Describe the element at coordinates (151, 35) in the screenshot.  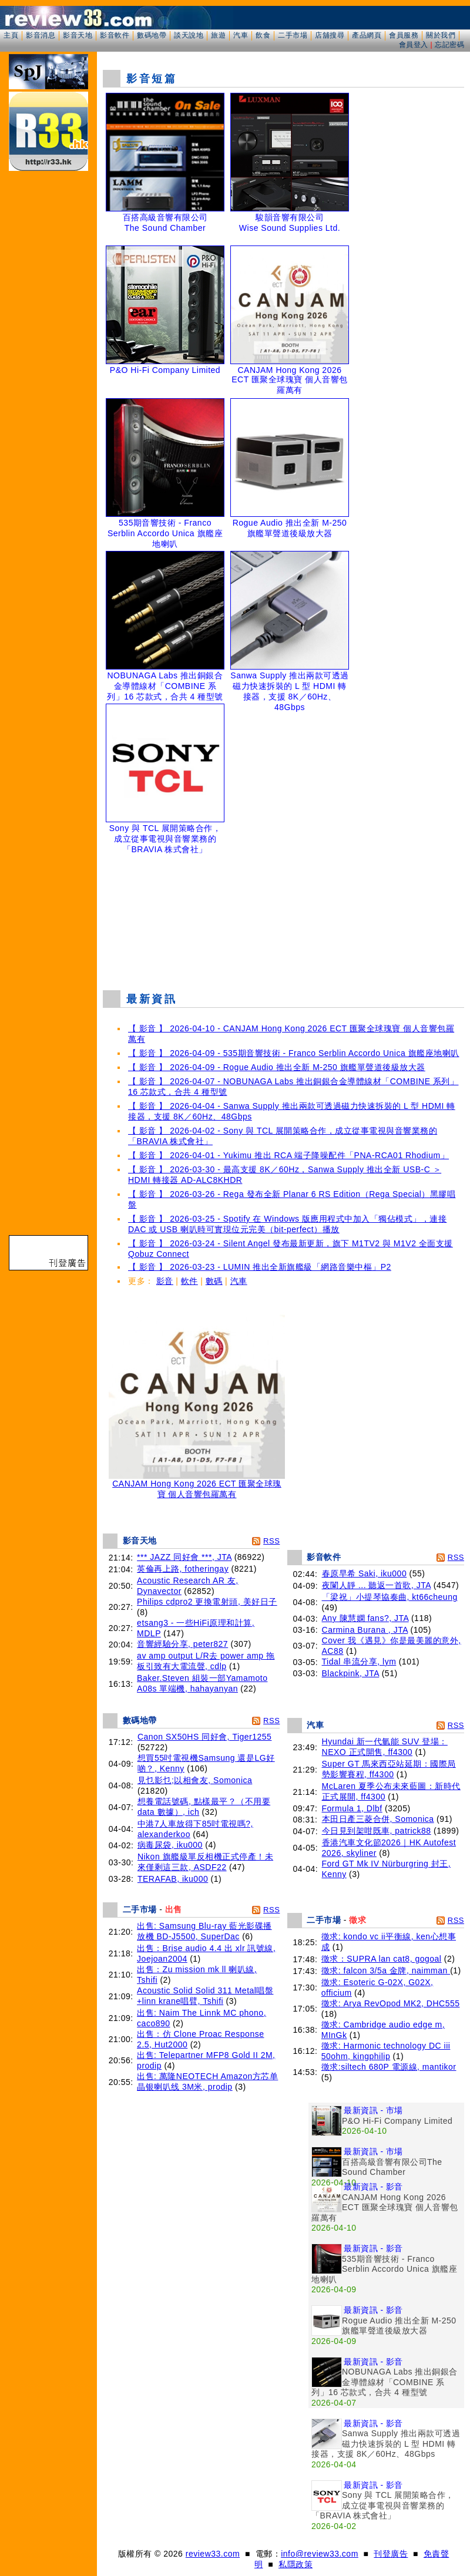
I see `數碼地帶` at that location.